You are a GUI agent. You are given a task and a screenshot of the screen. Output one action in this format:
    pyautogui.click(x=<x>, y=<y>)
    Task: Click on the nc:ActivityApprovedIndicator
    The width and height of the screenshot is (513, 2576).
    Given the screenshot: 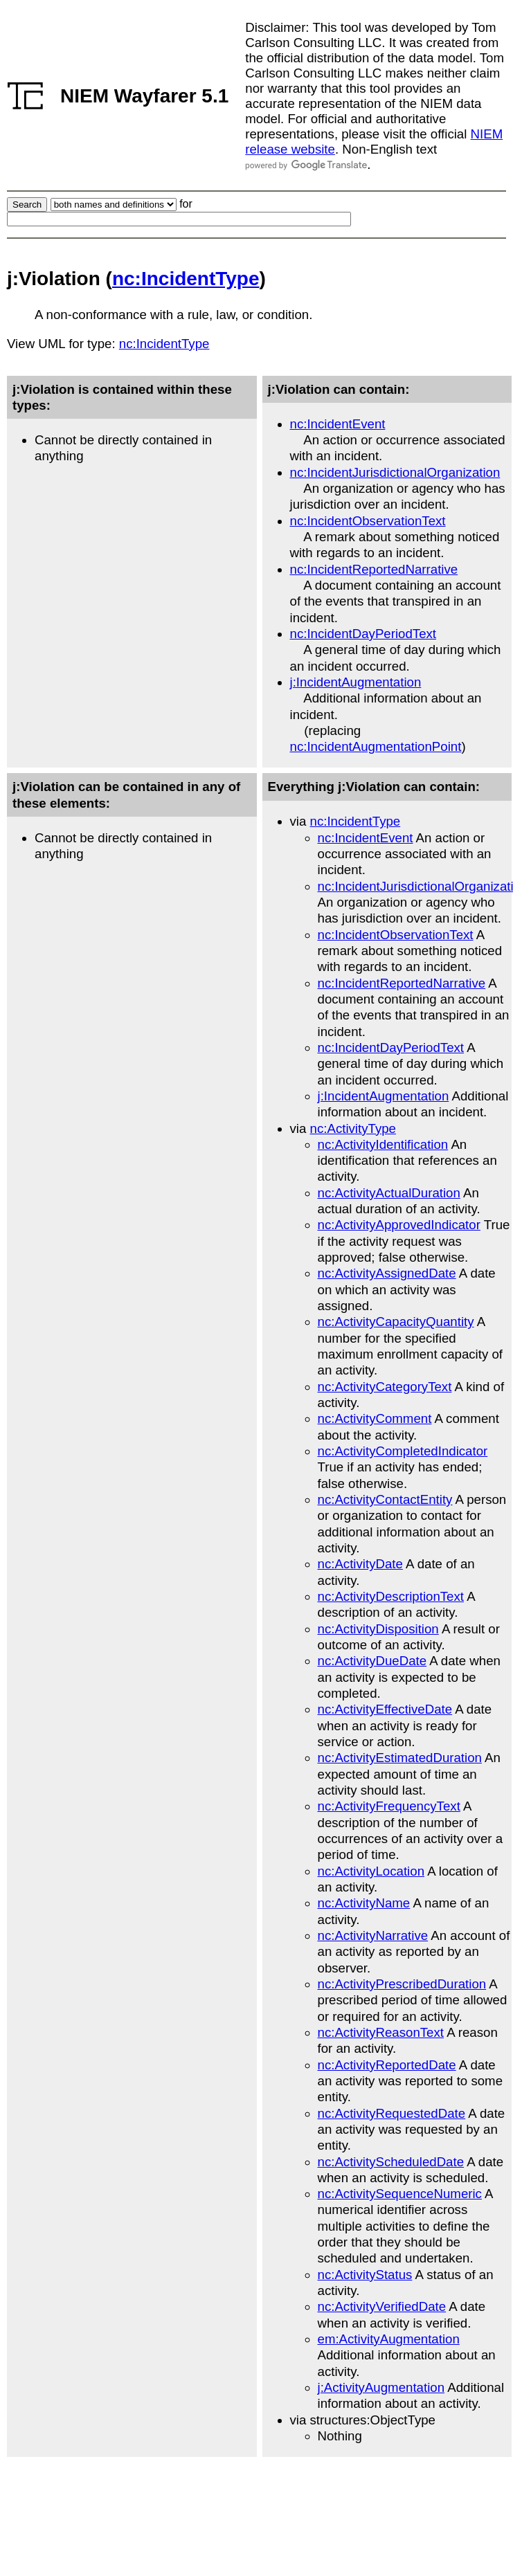 What is the action you would take?
    pyautogui.click(x=399, y=1224)
    